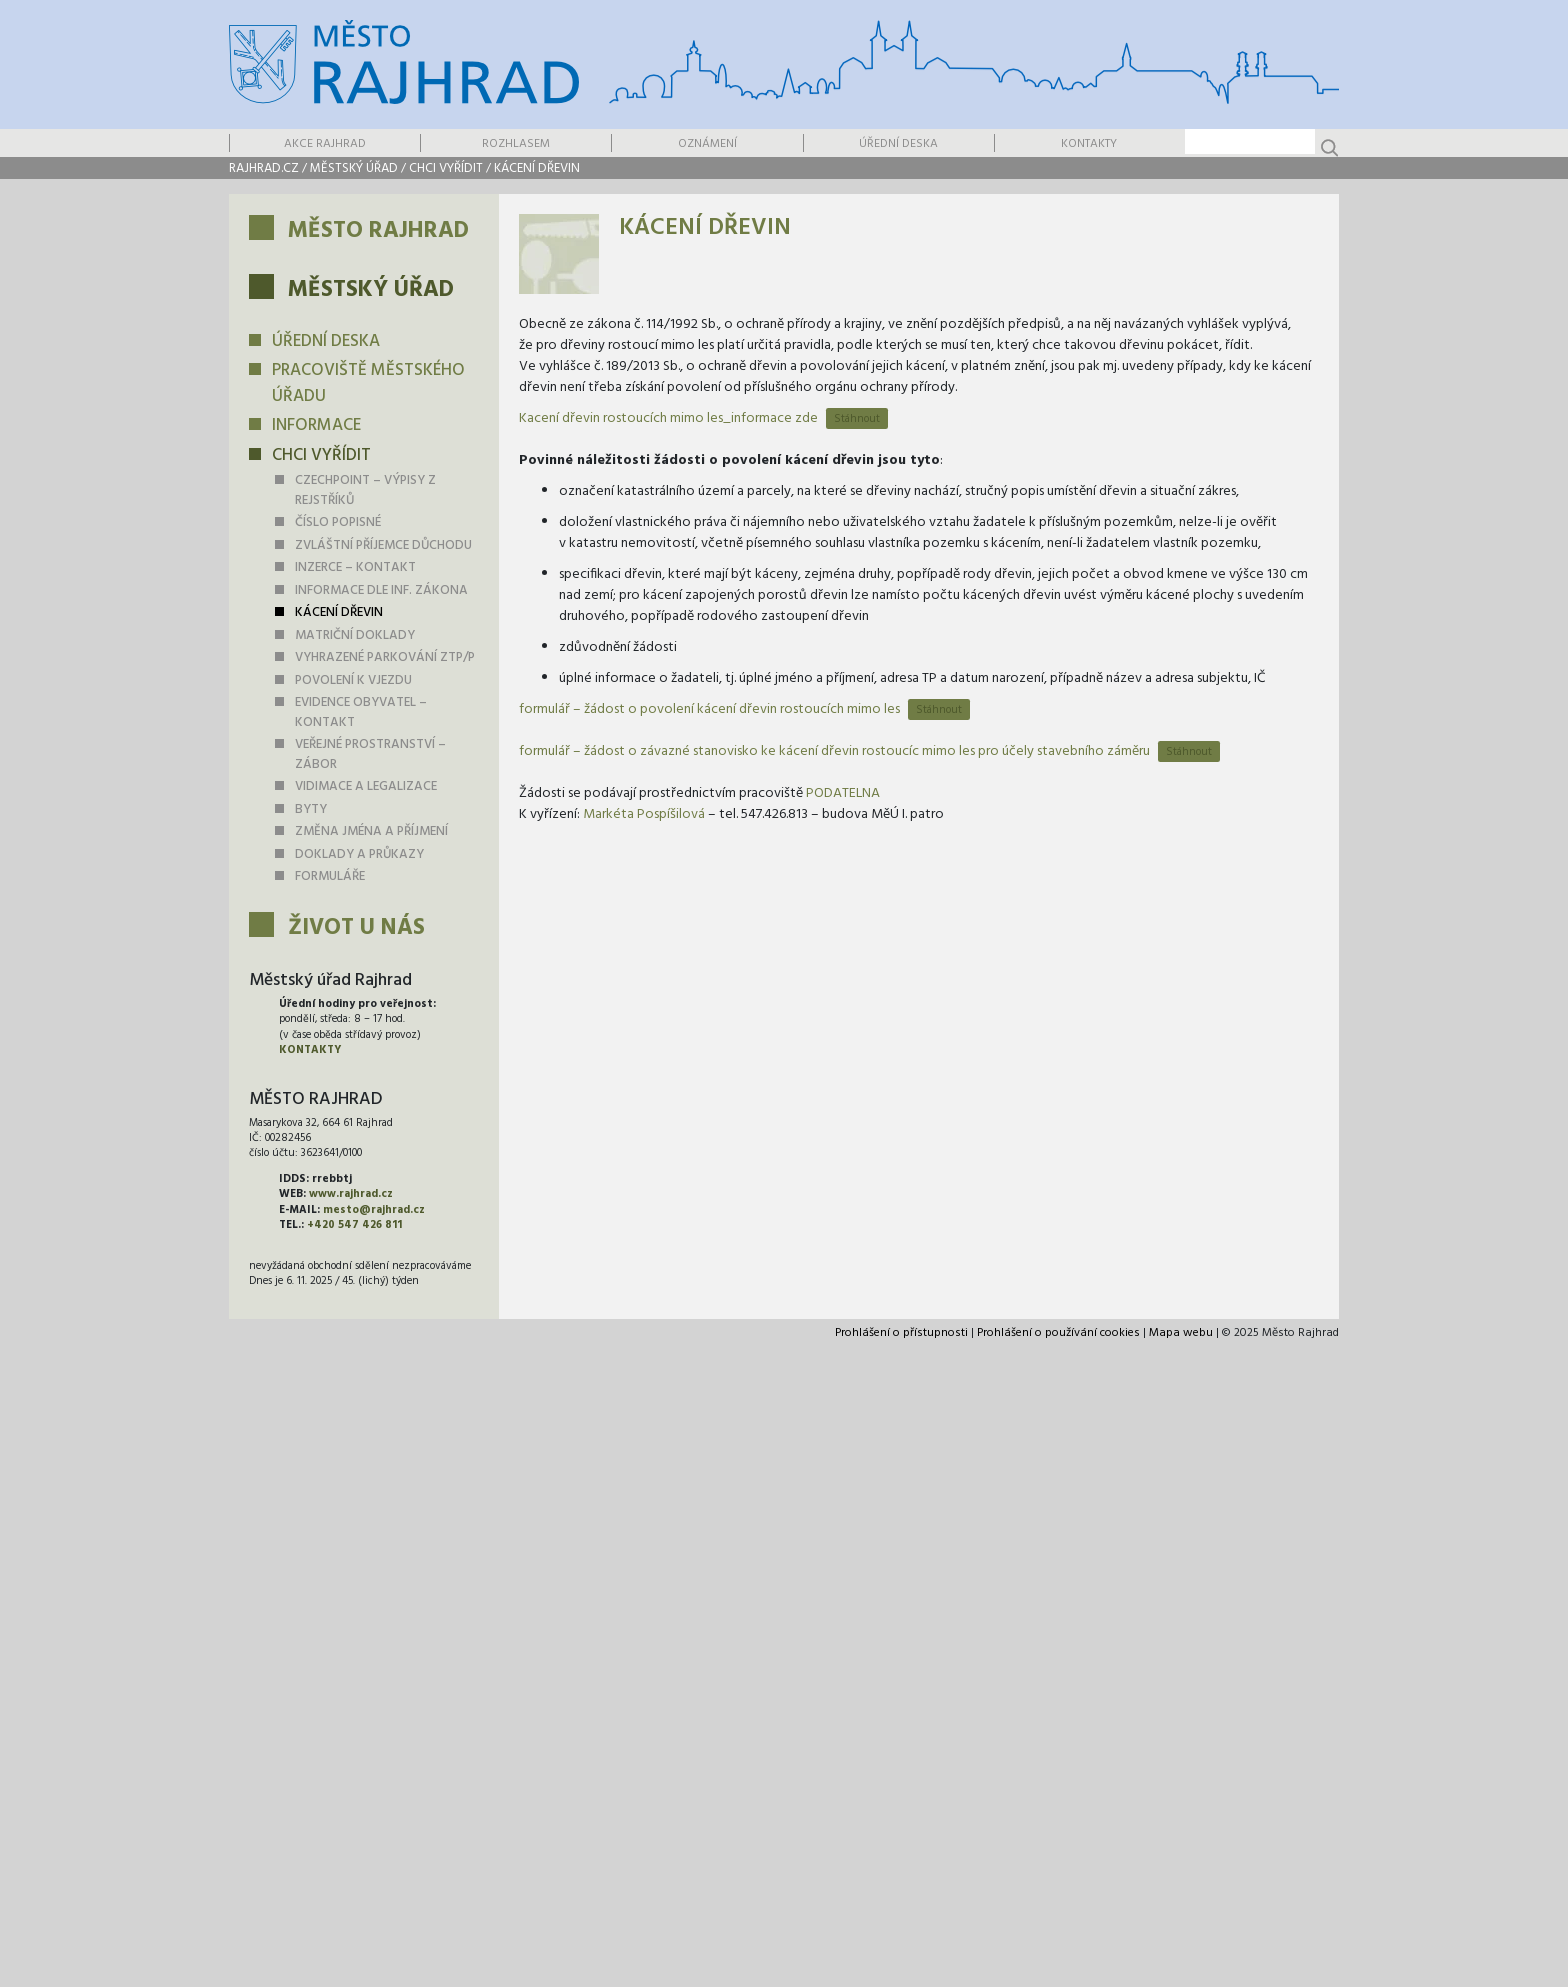 Image resolution: width=1568 pixels, height=1987 pixels. I want to click on Město Rajhrad, so click(378, 231).